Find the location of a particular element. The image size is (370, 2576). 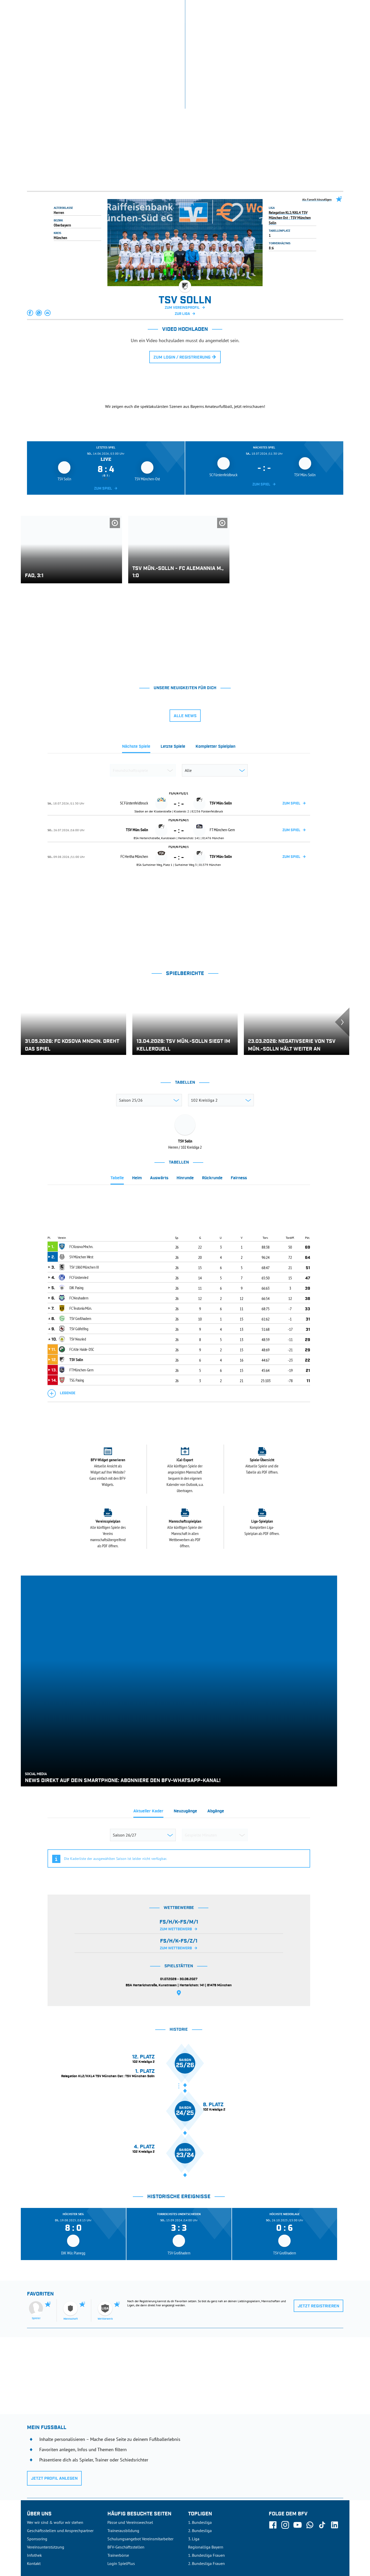

NEUIGKEITEN is located at coordinates (96, 28).